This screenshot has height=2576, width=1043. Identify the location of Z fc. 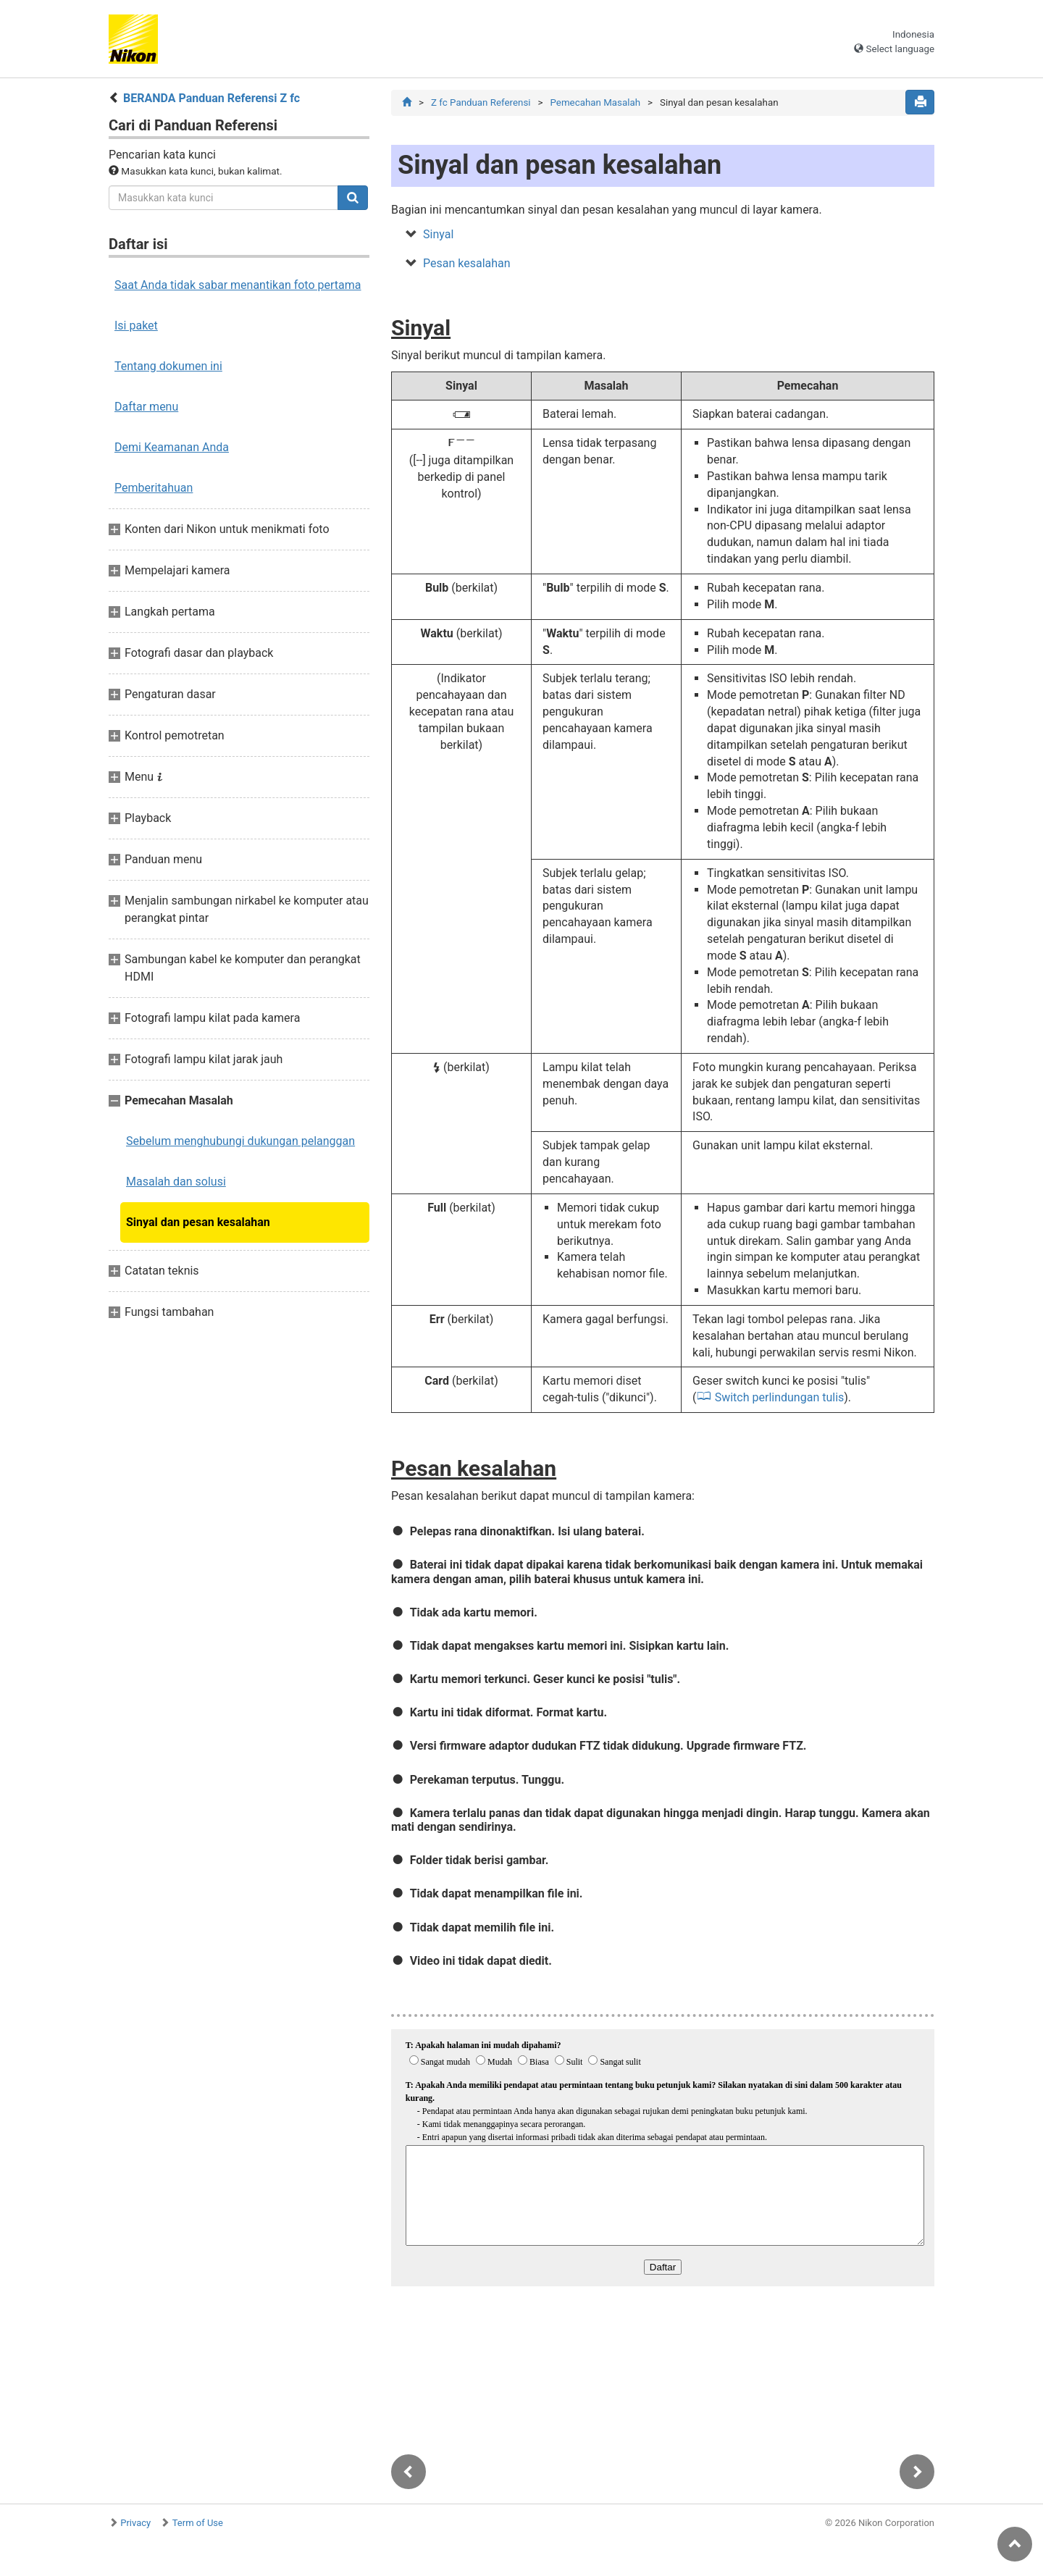
(481, 102).